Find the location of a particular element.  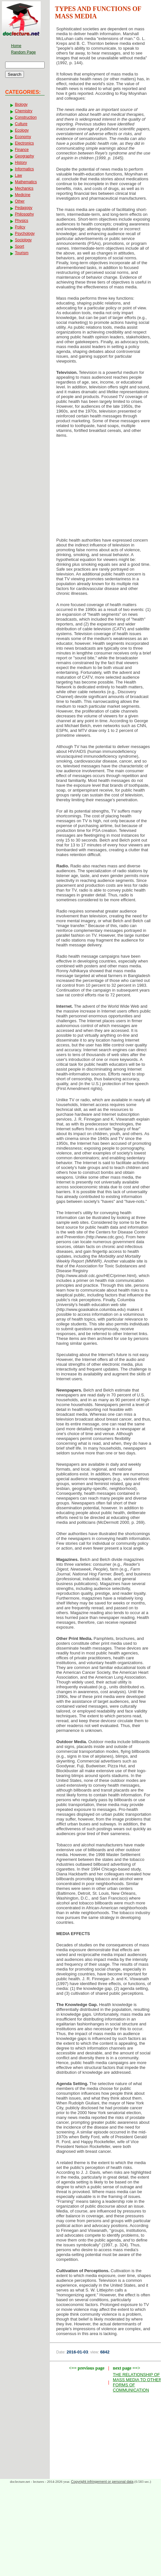

[Advertisement] is located at coordinates (105, 489).